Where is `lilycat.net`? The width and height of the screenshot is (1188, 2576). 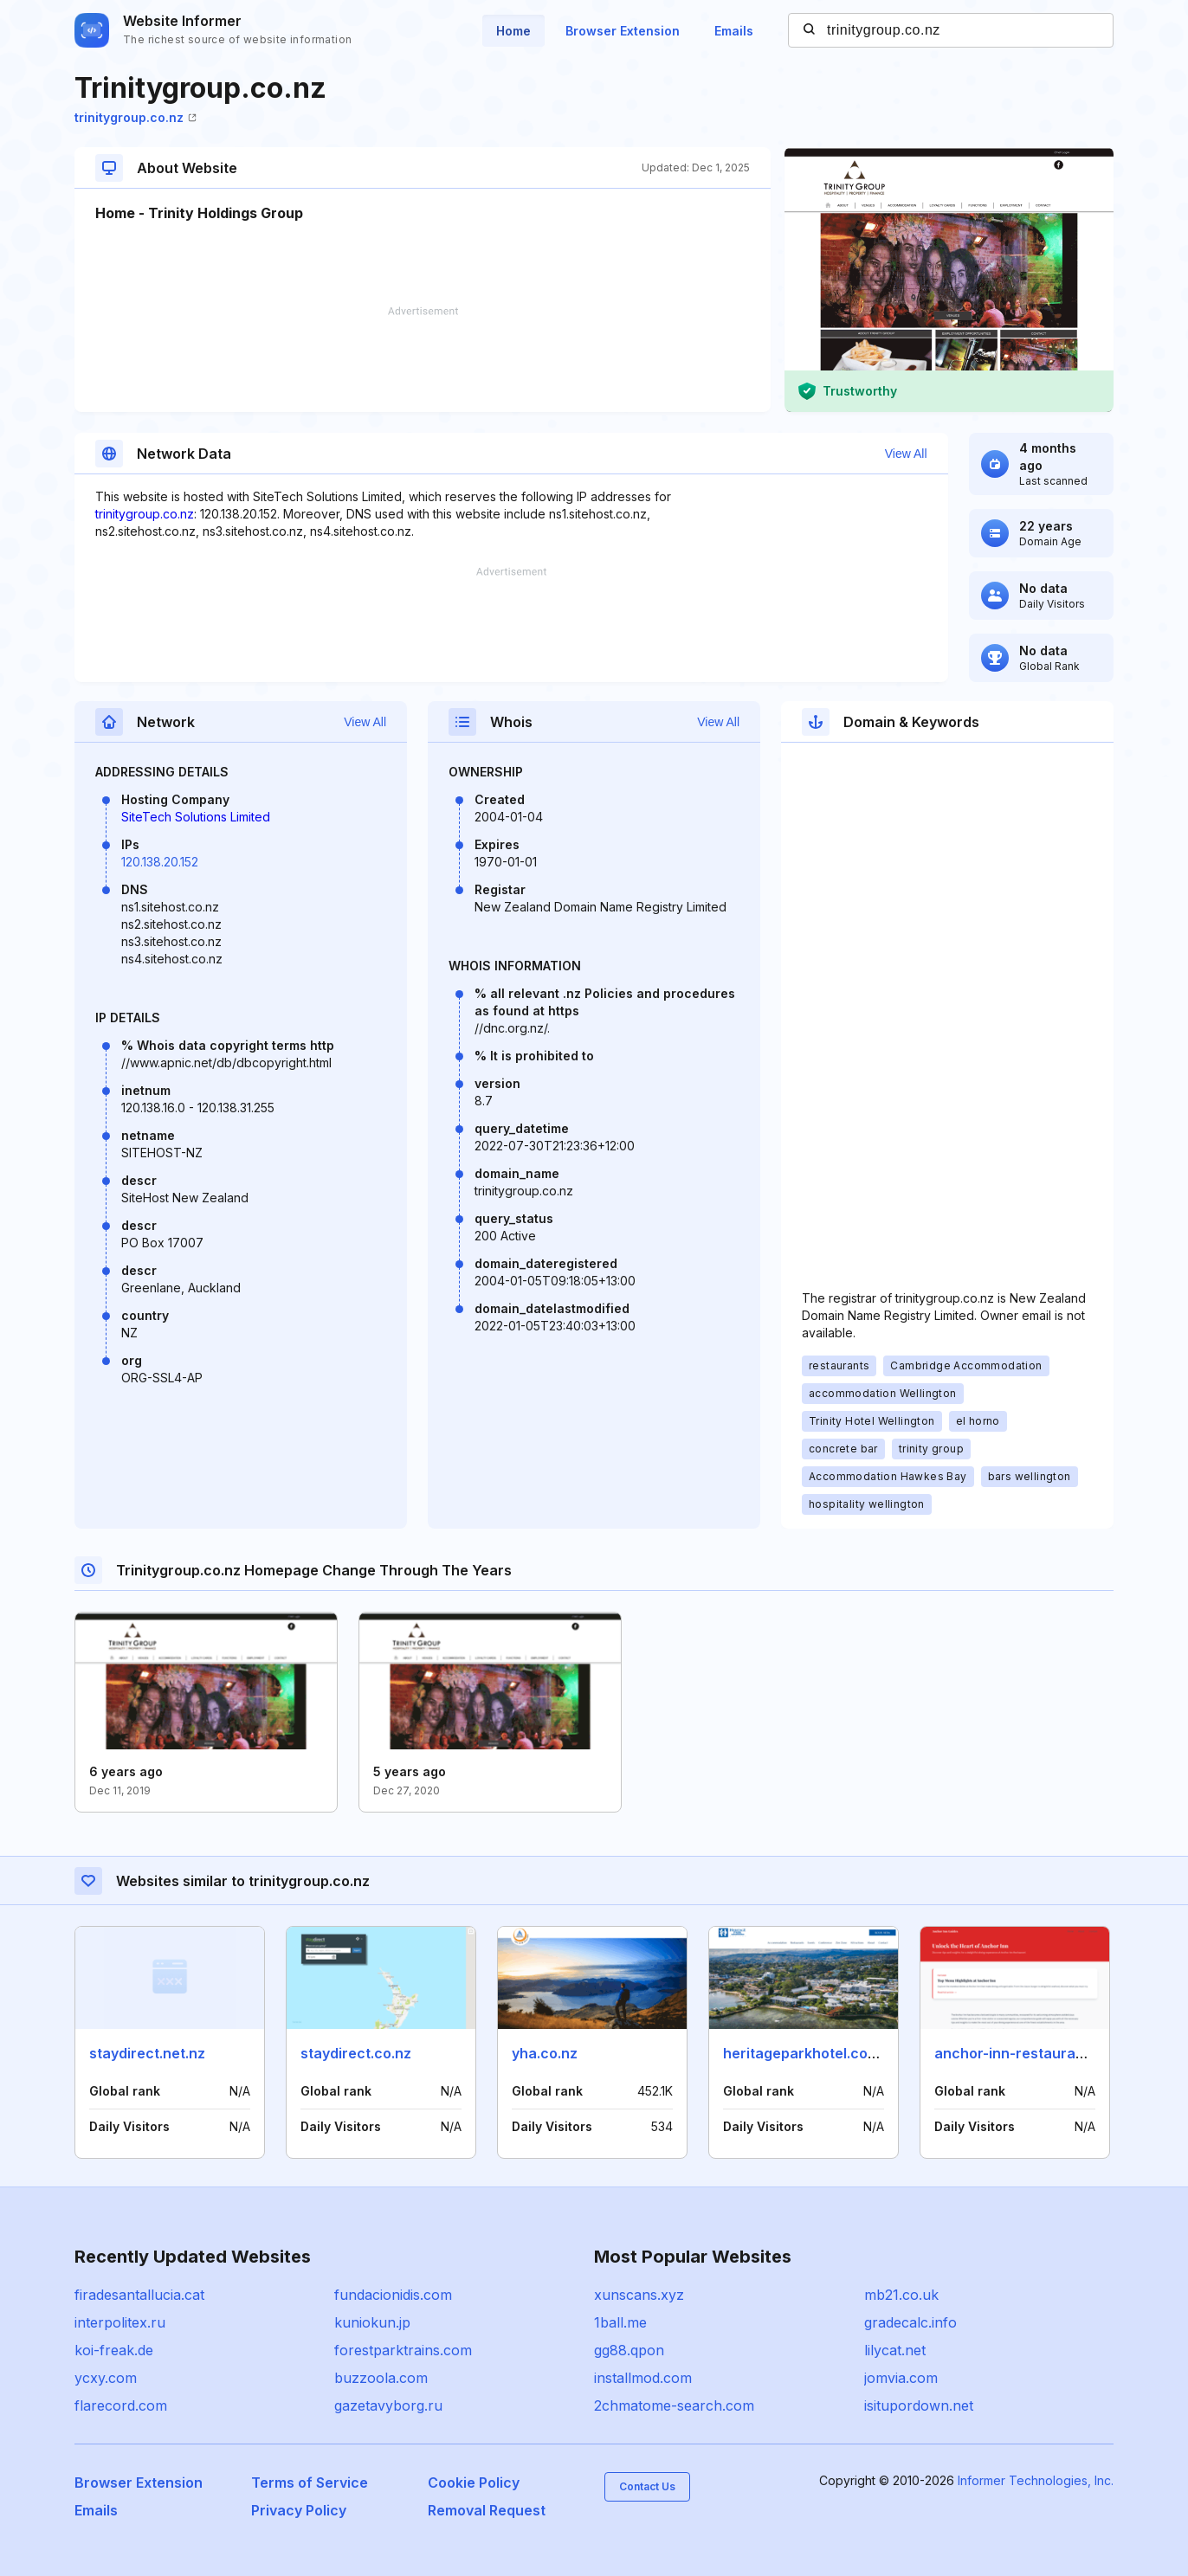 lilycat.net is located at coordinates (895, 2350).